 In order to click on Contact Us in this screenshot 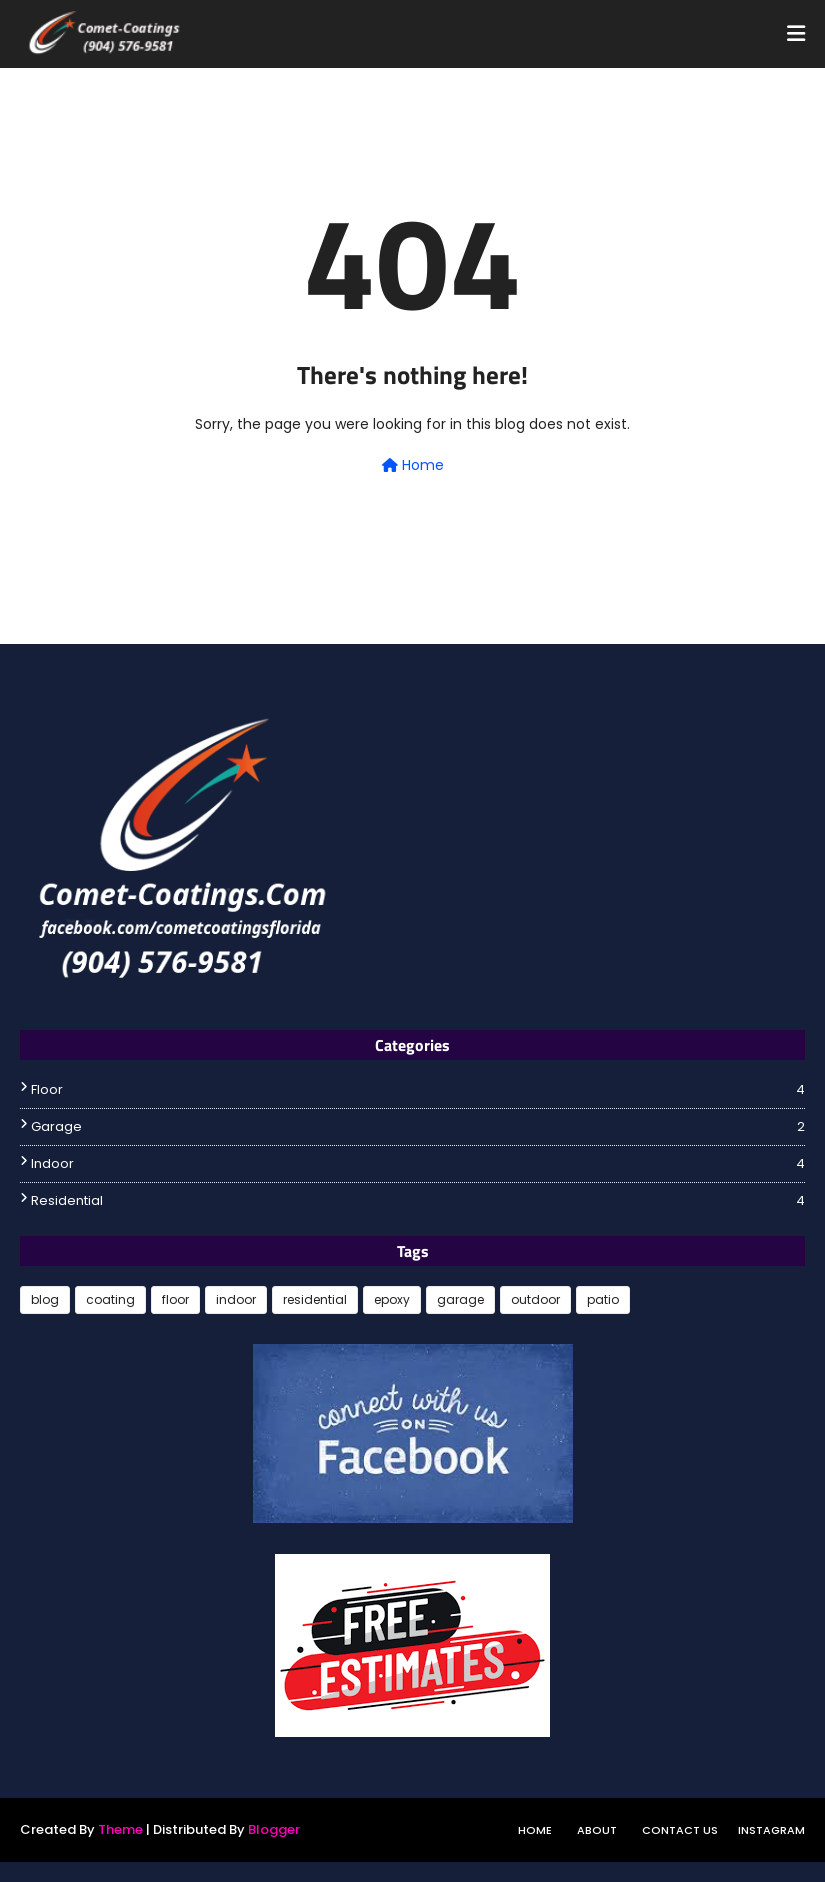, I will do `click(680, 1830)`.